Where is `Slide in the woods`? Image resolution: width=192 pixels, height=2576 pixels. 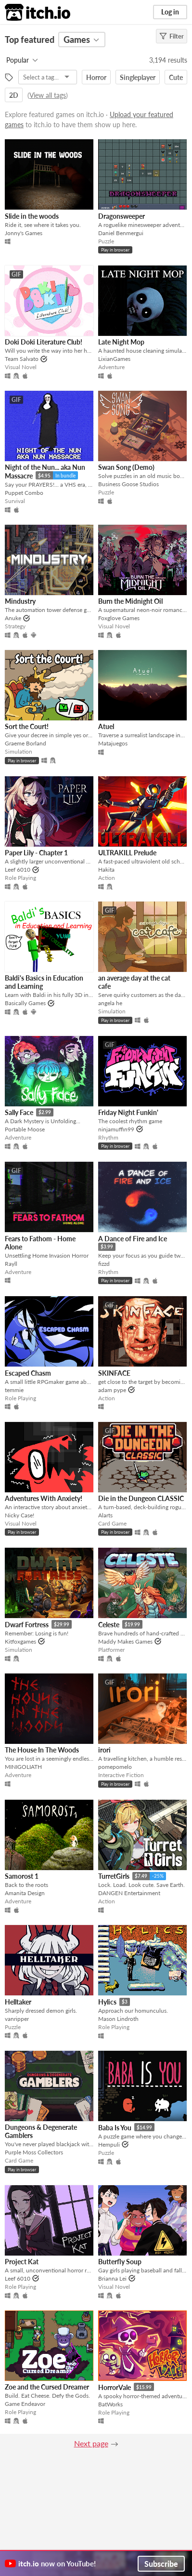
Slide in the woods is located at coordinates (32, 216).